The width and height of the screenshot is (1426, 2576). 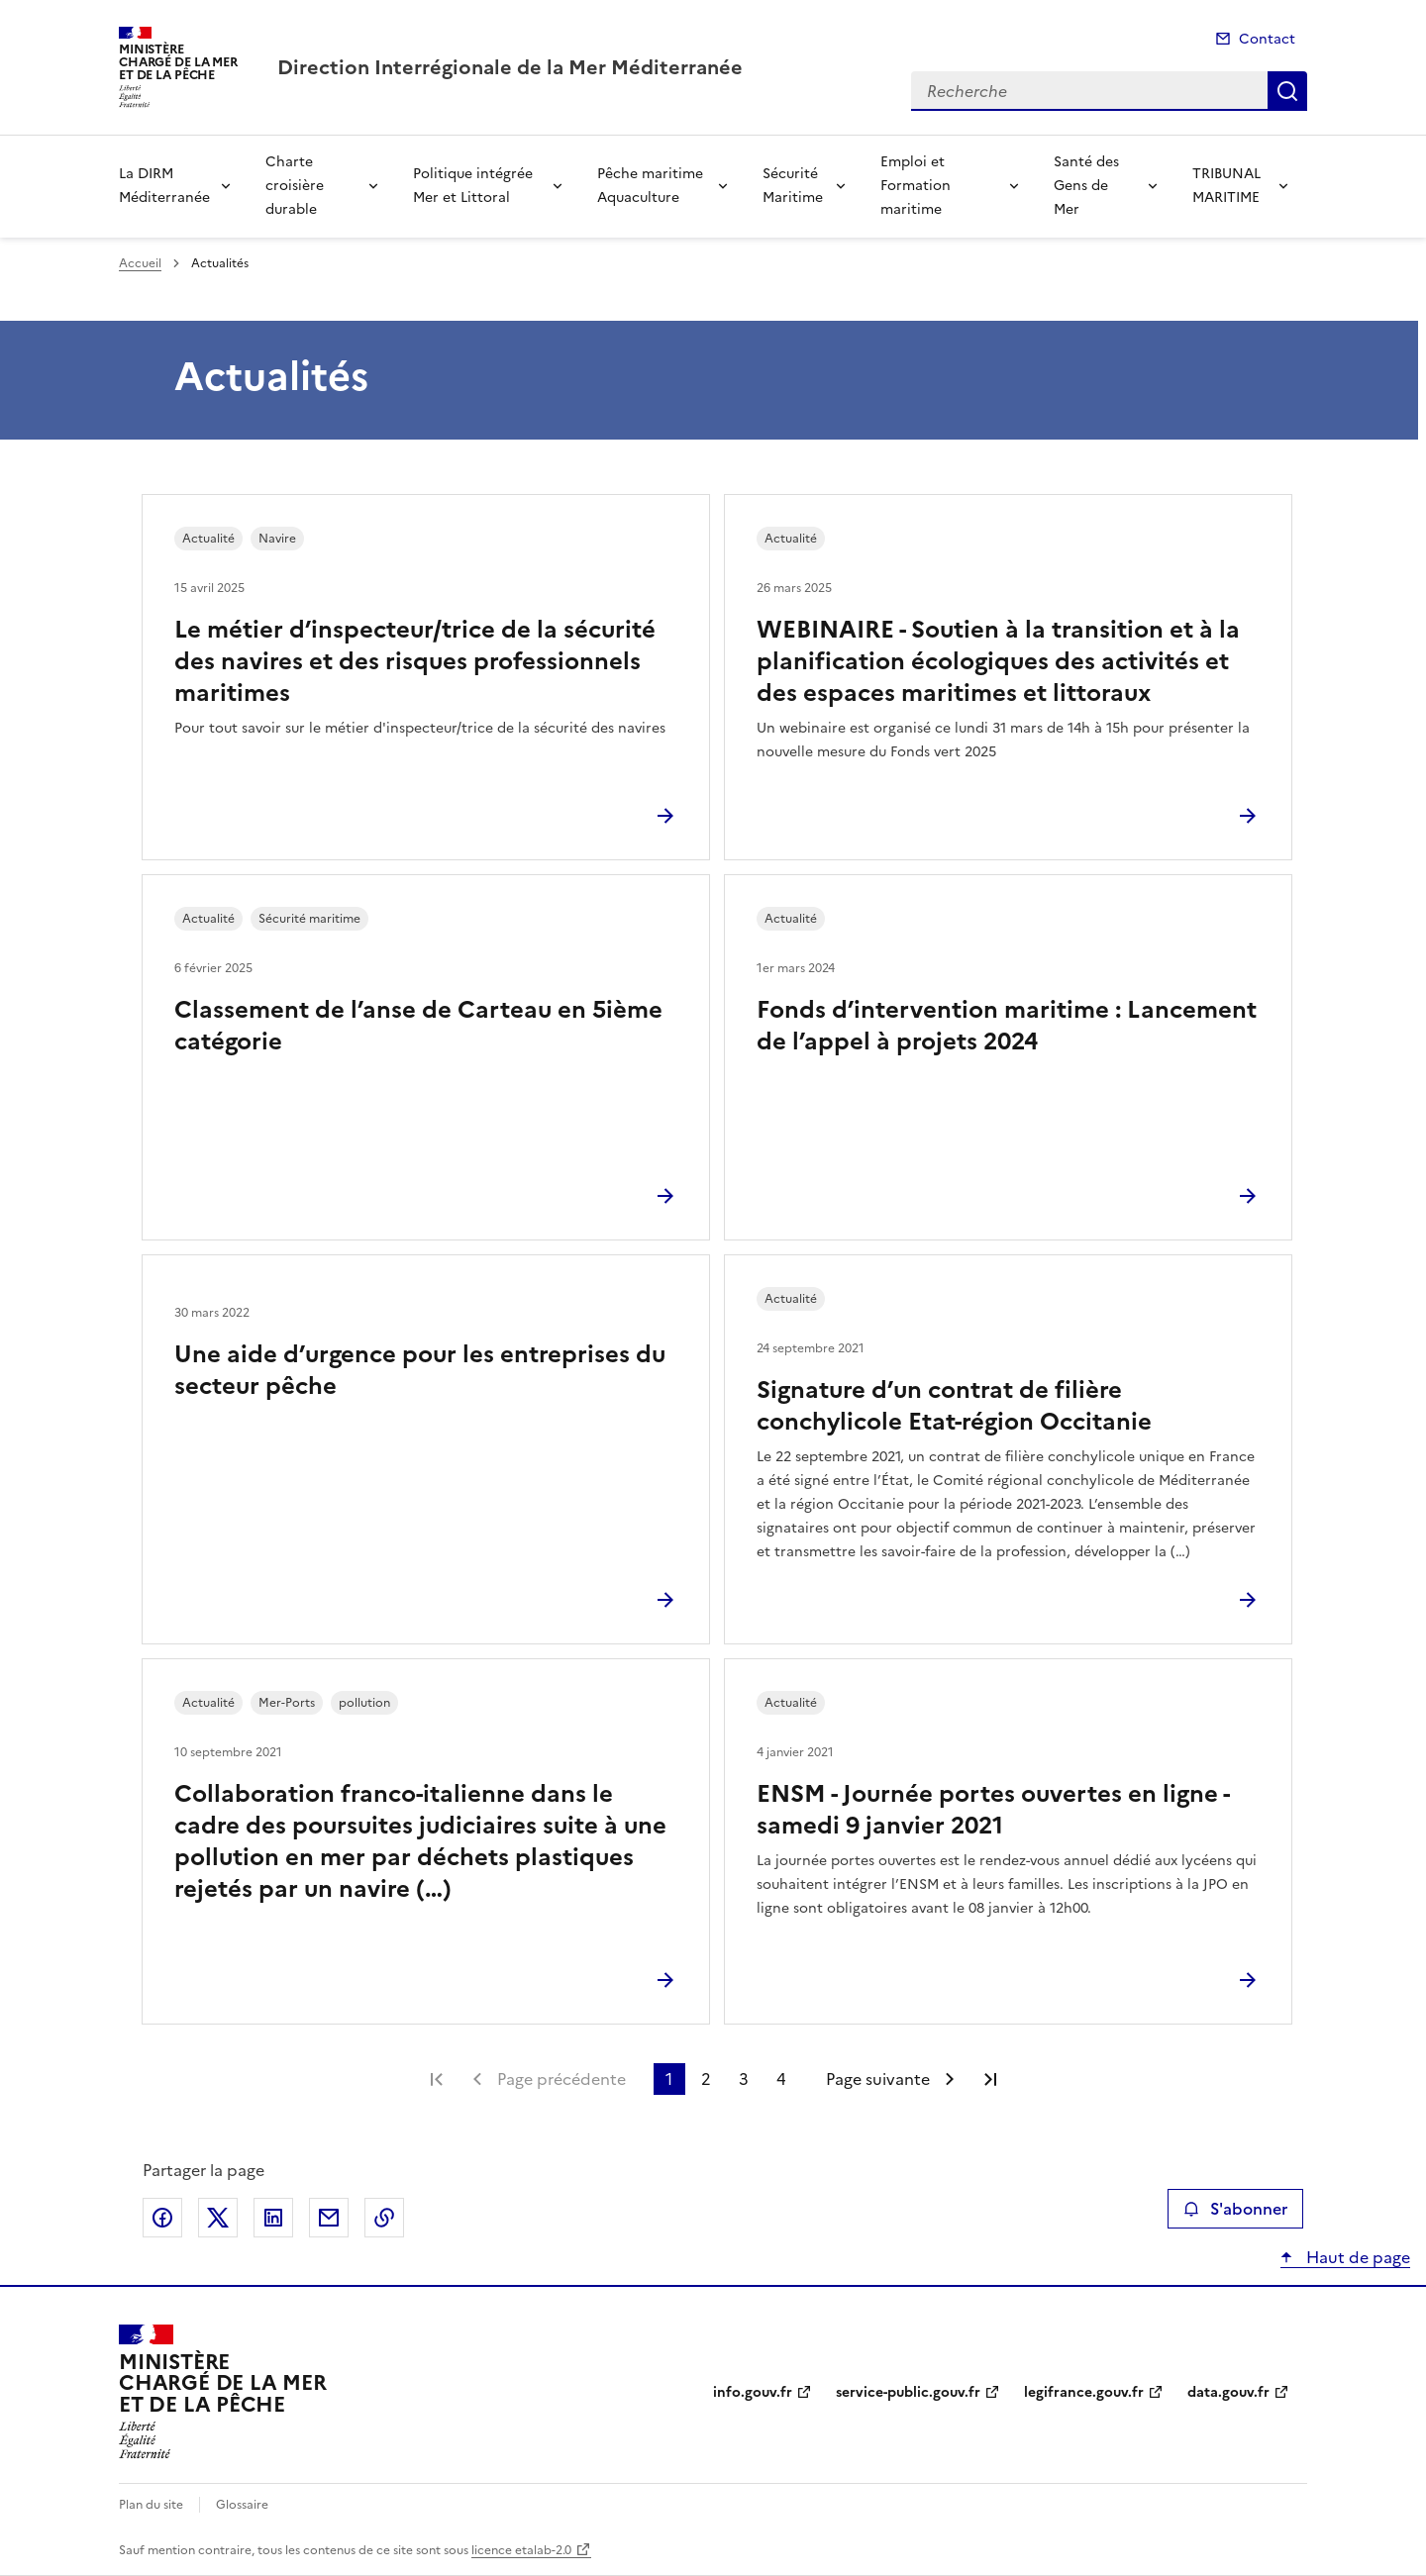 I want to click on legifrance.gouv.fr, so click(x=1084, y=2392).